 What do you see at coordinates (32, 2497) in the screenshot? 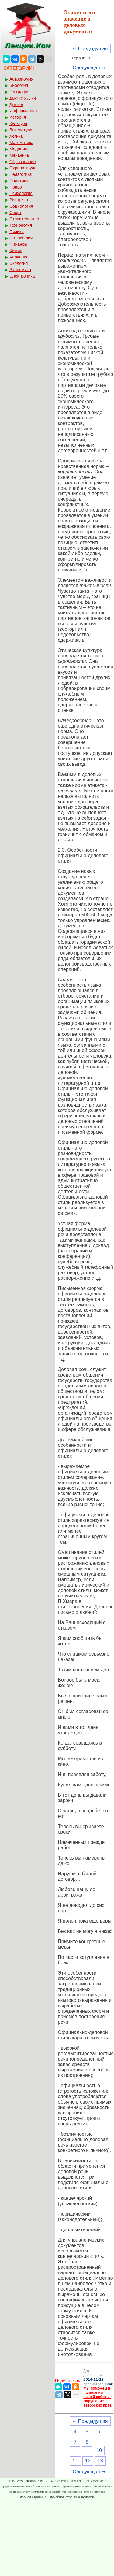
I see `Главная страница` at bounding box center [32, 2497].